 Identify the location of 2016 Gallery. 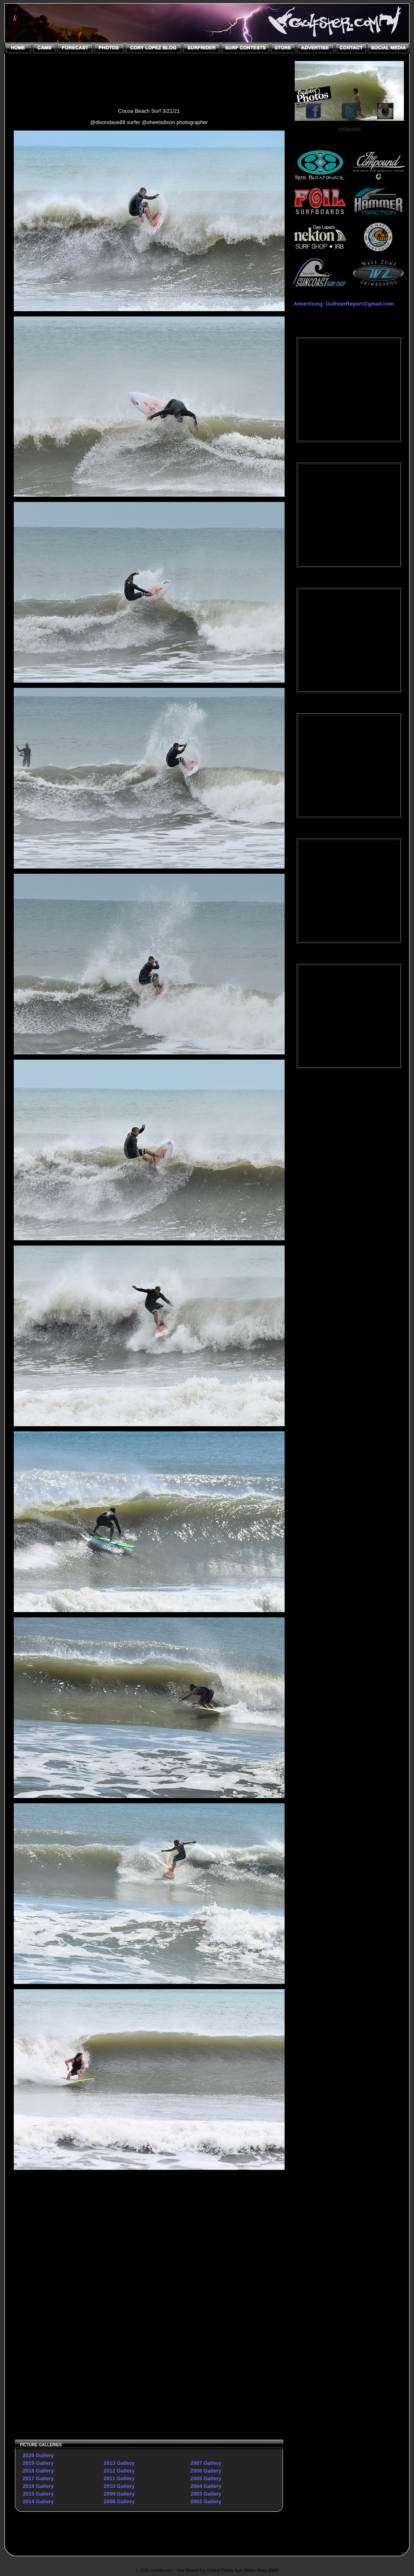
(38, 2486).